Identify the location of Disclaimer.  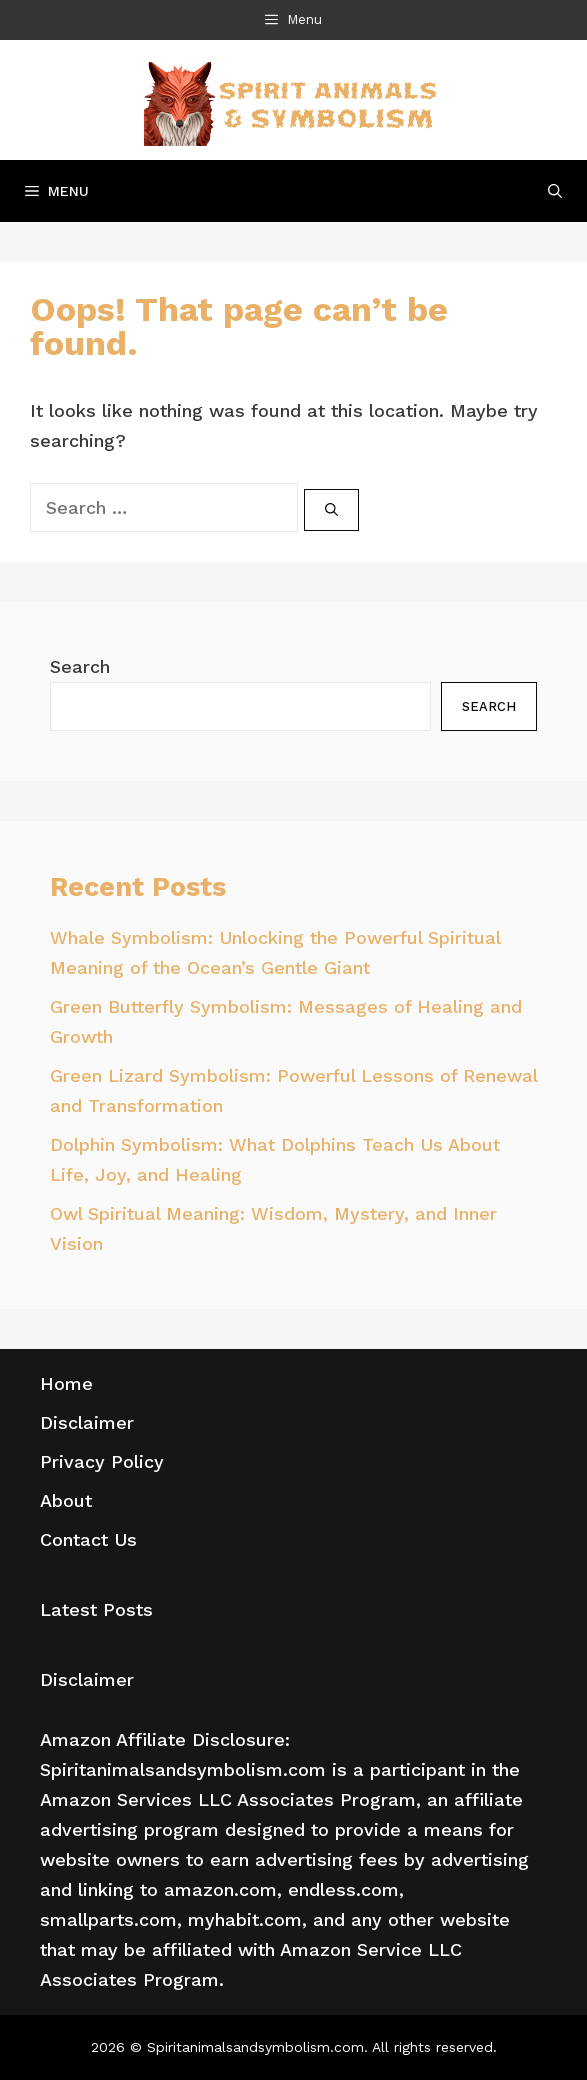
(87, 1422).